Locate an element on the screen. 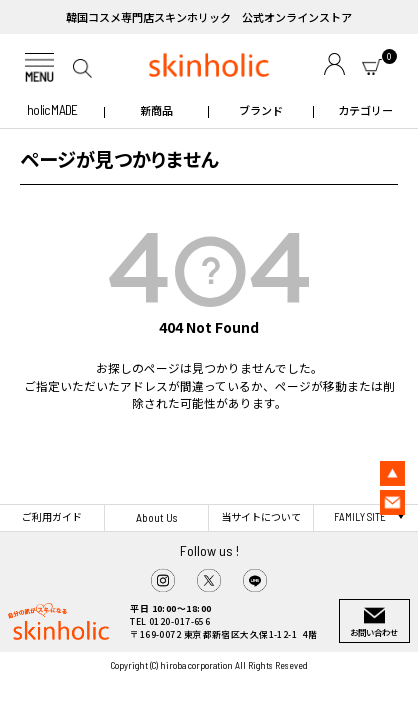  ブランド is located at coordinates (261, 110).